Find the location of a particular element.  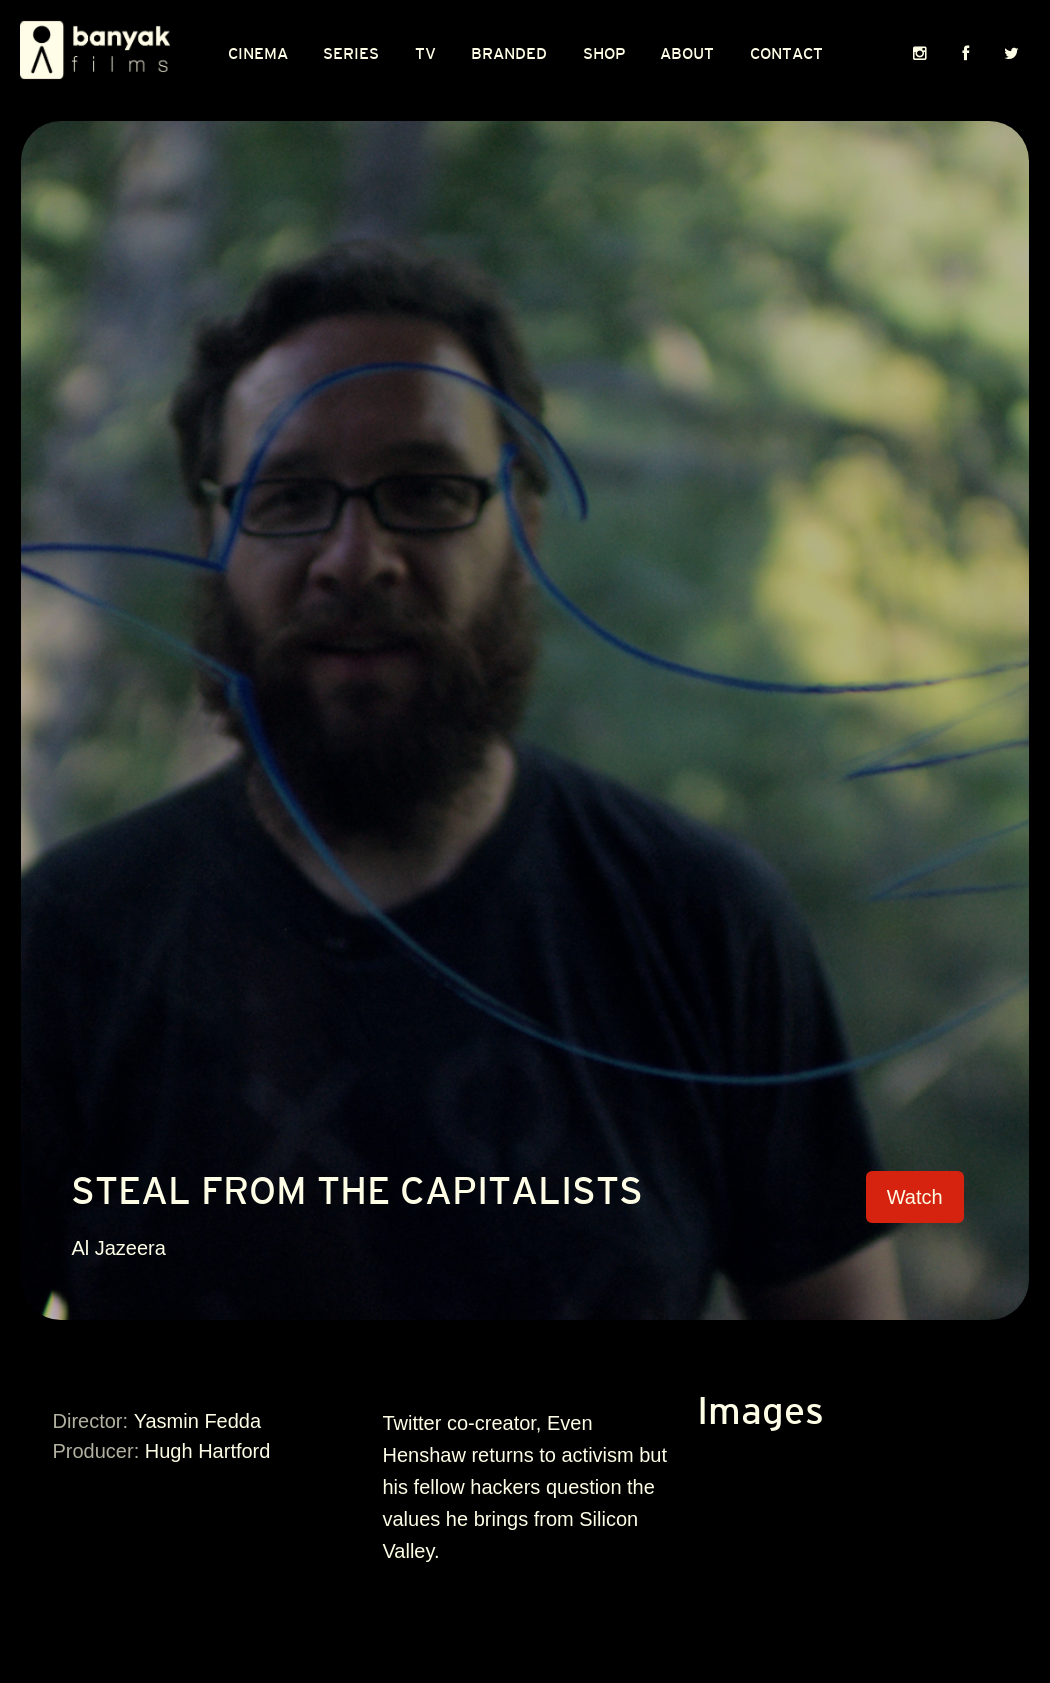

Contact is located at coordinates (786, 54).